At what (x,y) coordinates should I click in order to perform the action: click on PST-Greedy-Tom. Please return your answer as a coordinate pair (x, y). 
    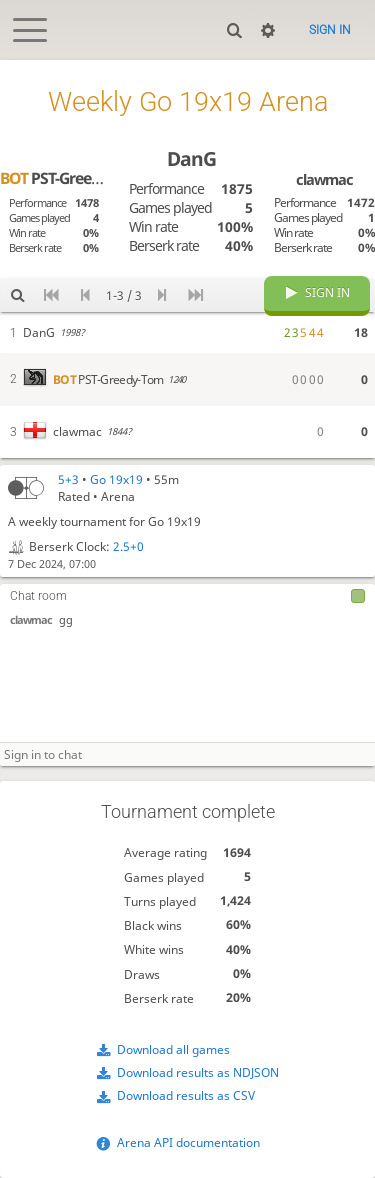
    Looking at the image, I should click on (70, 178).